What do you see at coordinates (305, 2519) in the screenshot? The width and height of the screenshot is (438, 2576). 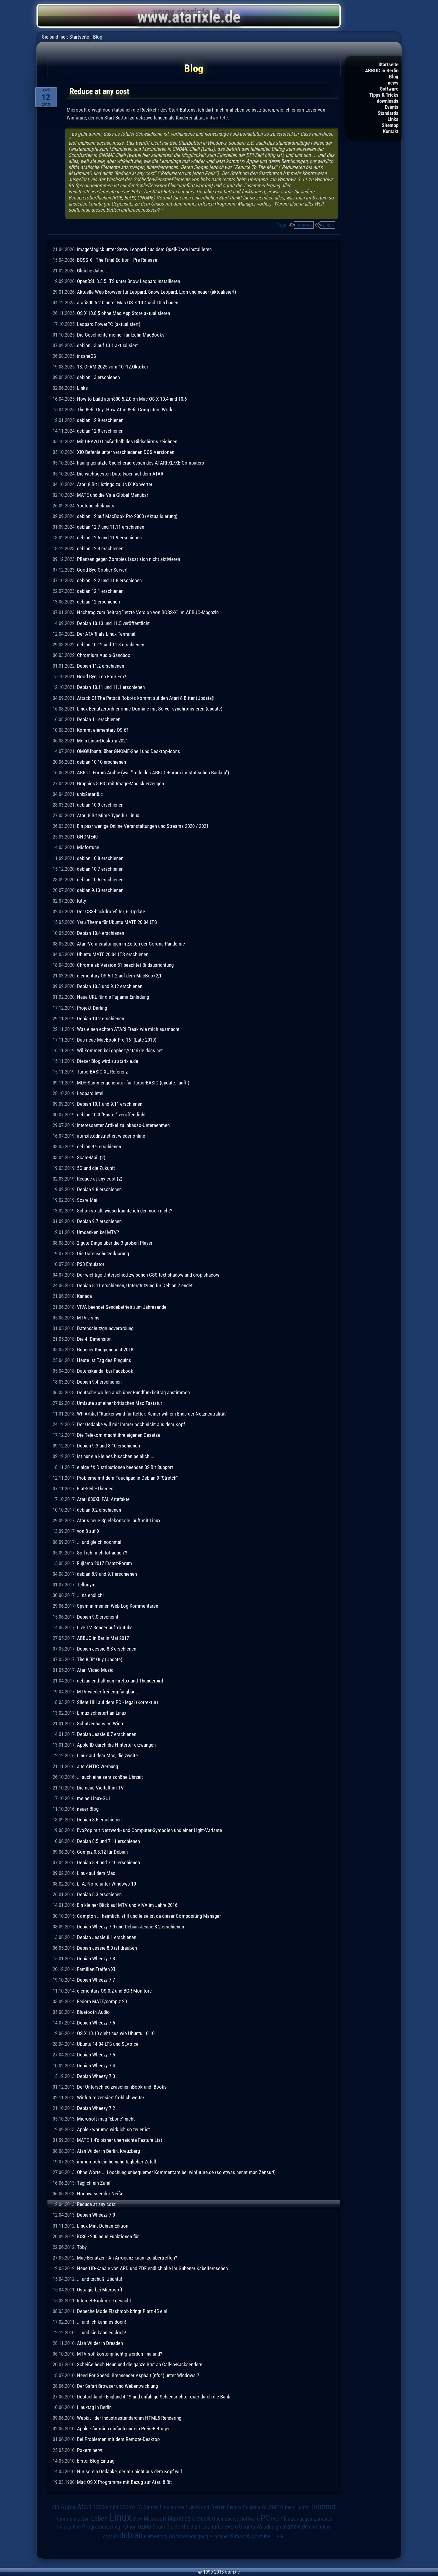 I see `Pflanzen gegen Zombies` at bounding box center [305, 2519].